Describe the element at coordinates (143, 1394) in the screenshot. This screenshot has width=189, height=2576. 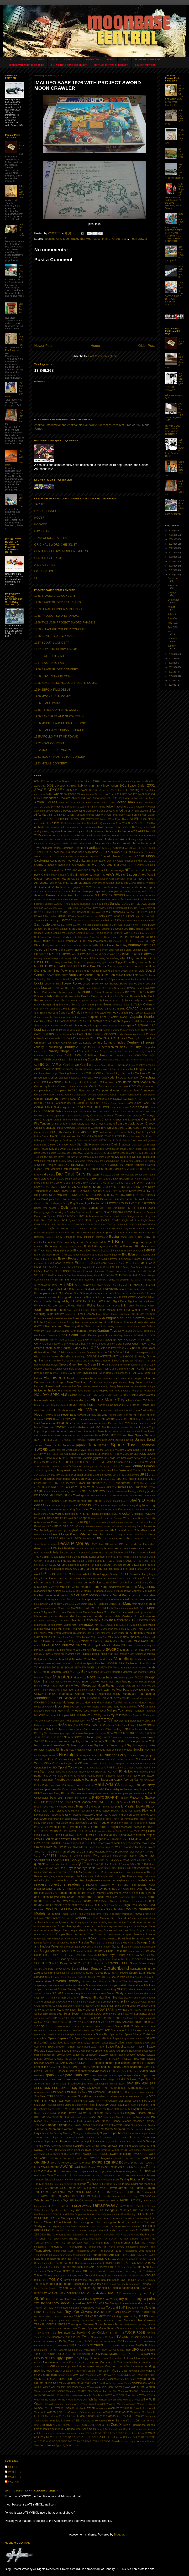
I see `Home Made Clothes` at that location.